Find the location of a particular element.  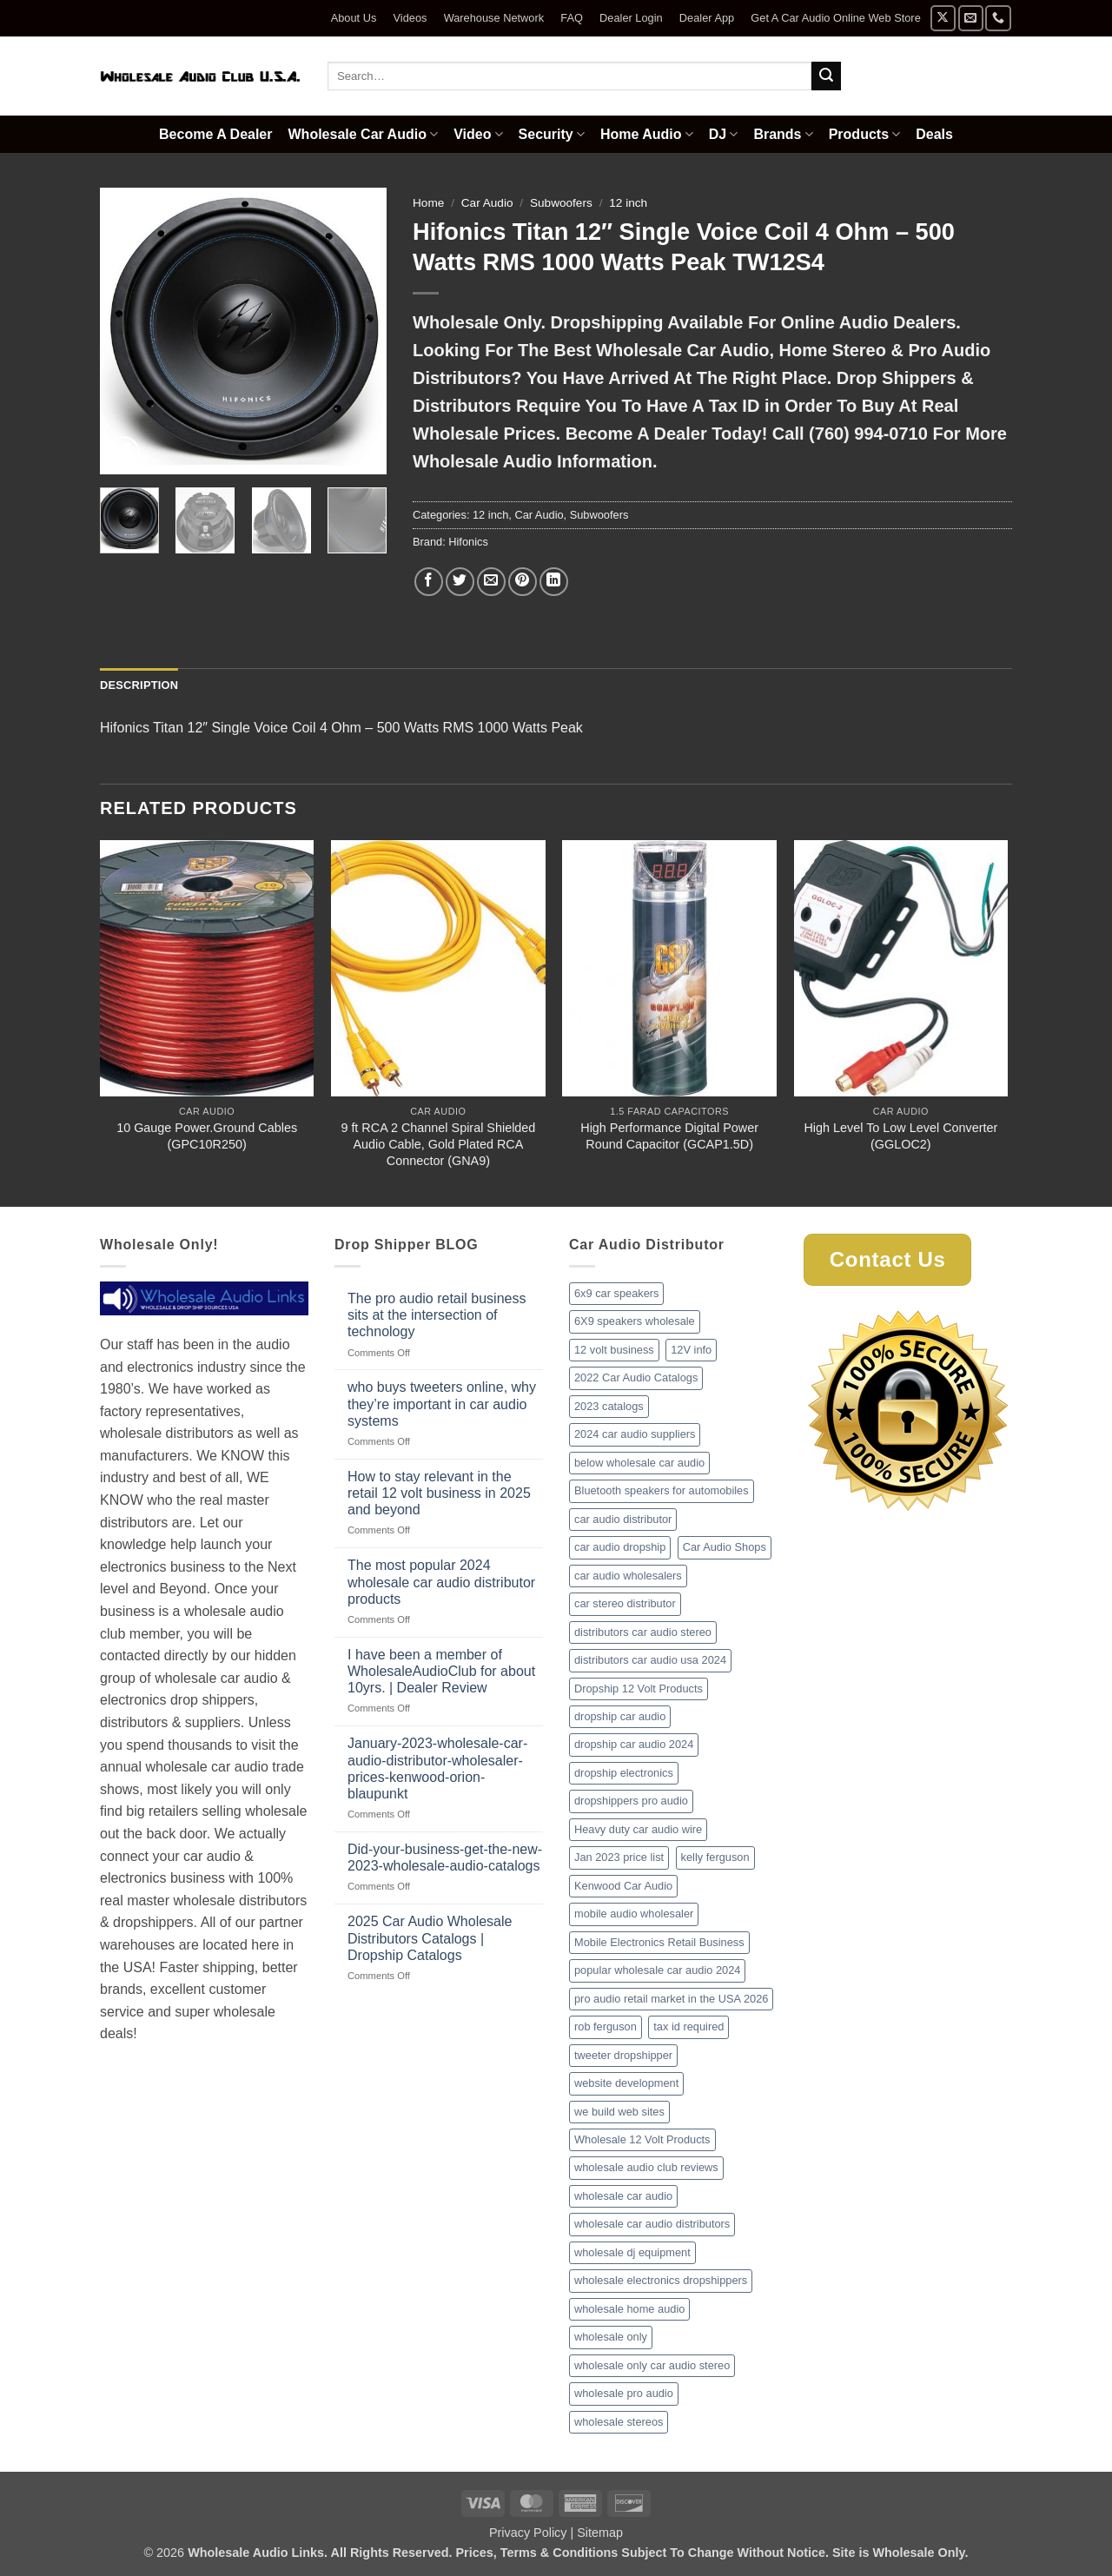

distributors car audio stereo [distributors car audio stereo (1 item)] is located at coordinates (643, 1632).